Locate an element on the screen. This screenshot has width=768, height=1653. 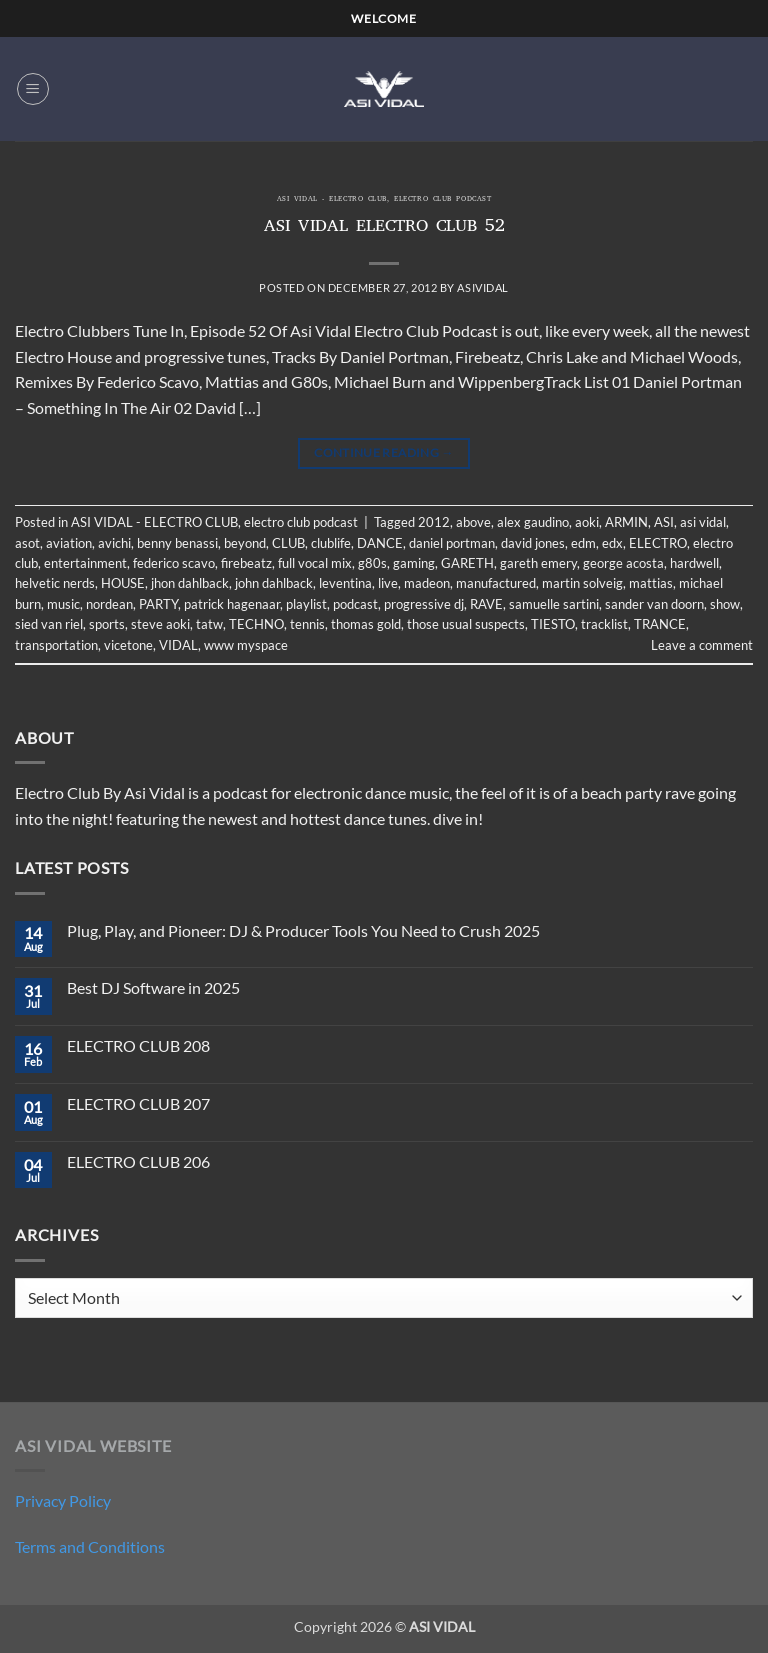
clublife is located at coordinates (331, 543).